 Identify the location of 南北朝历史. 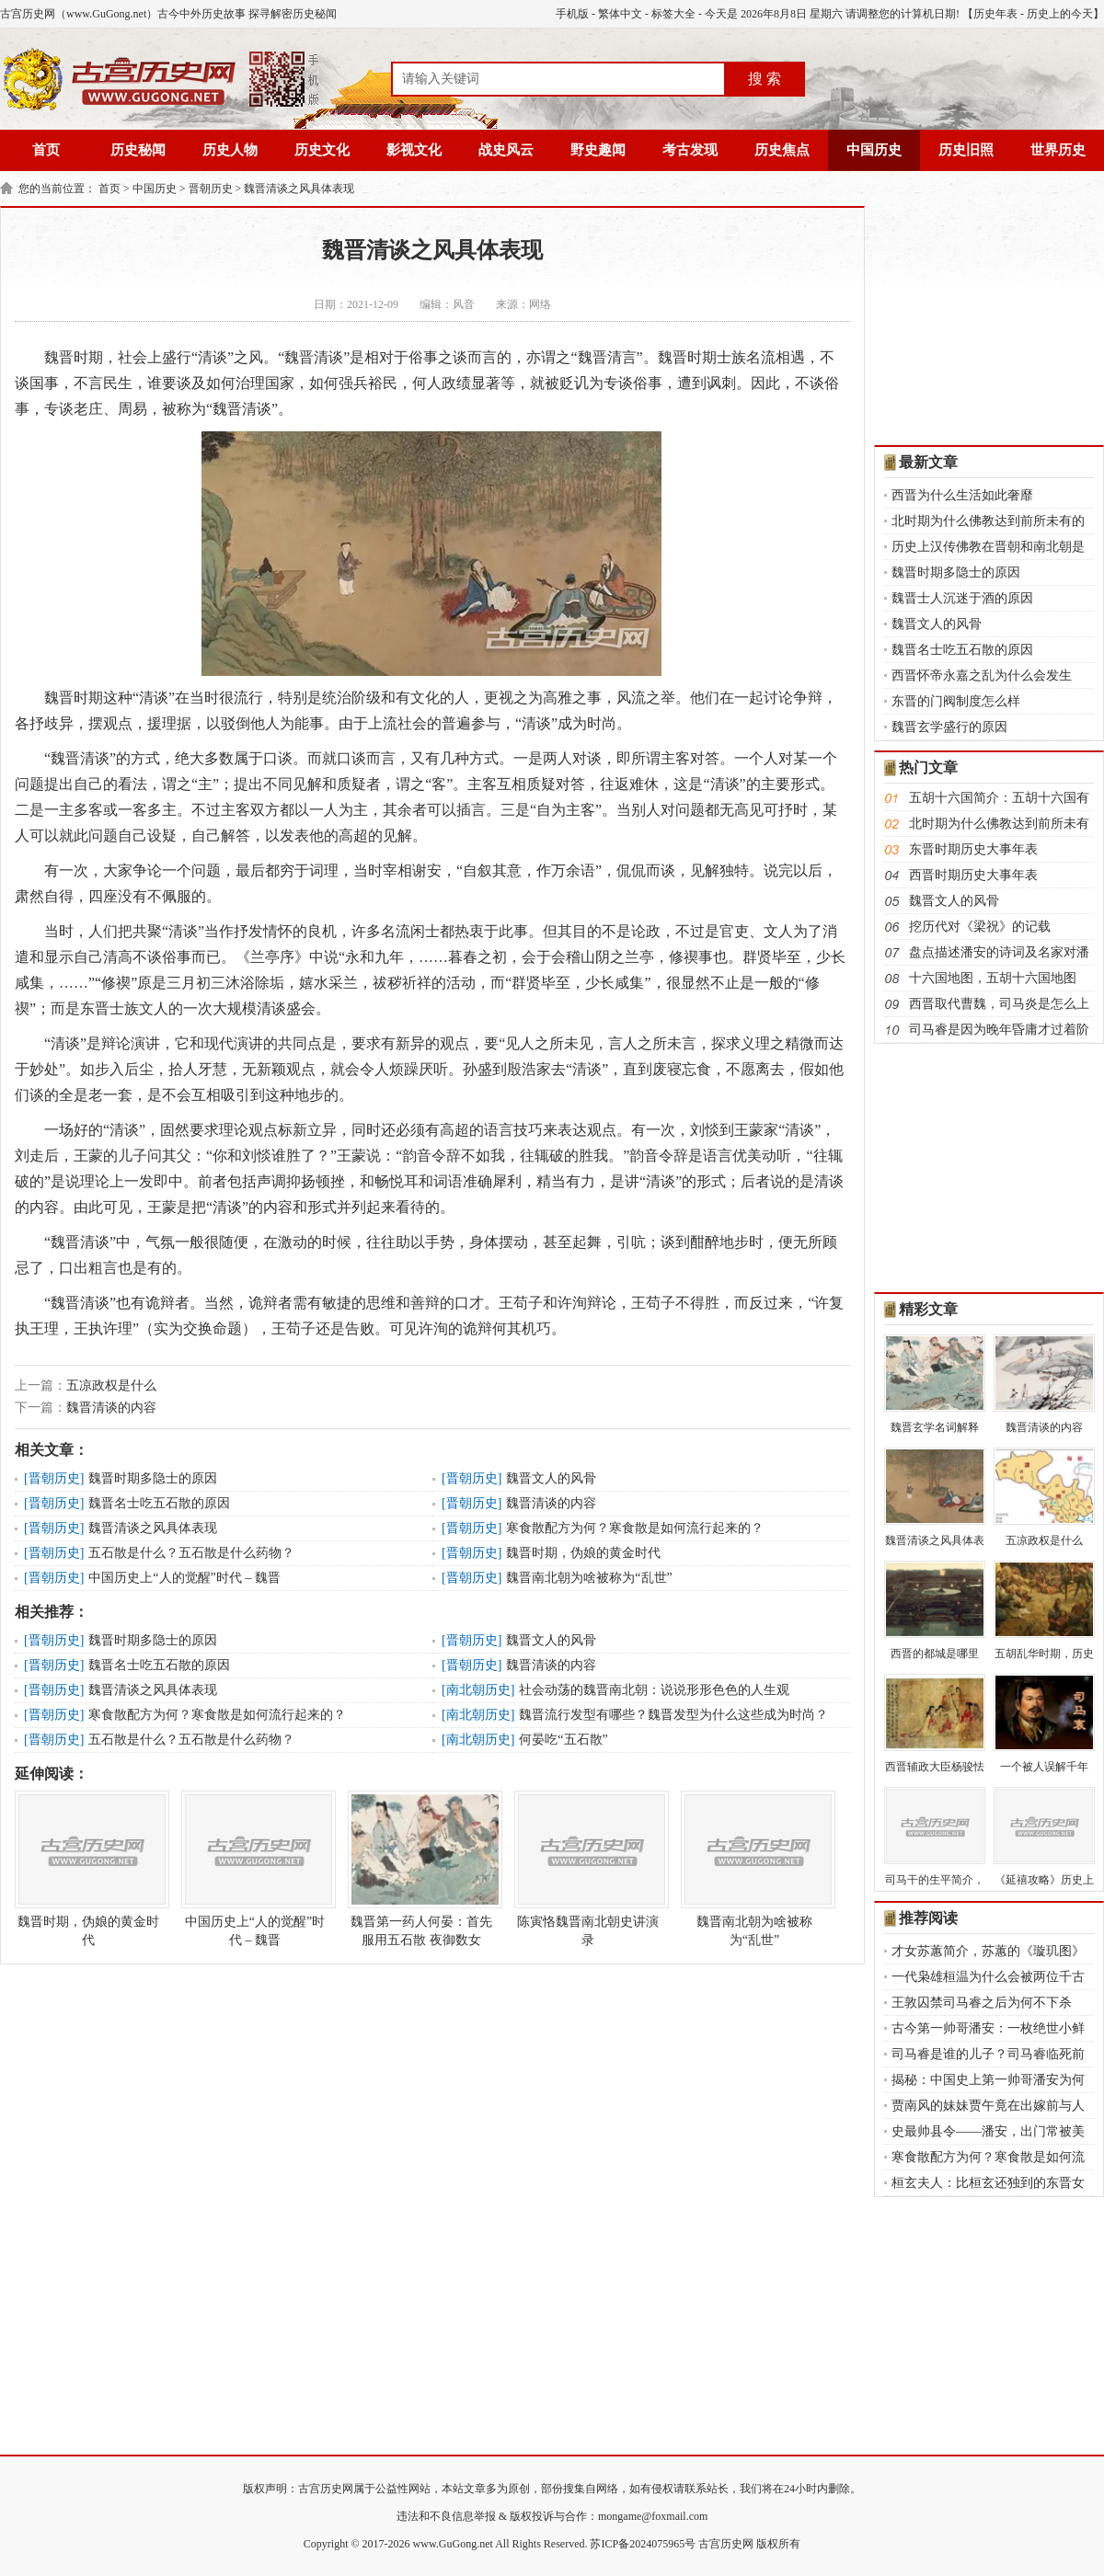
(478, 1690).